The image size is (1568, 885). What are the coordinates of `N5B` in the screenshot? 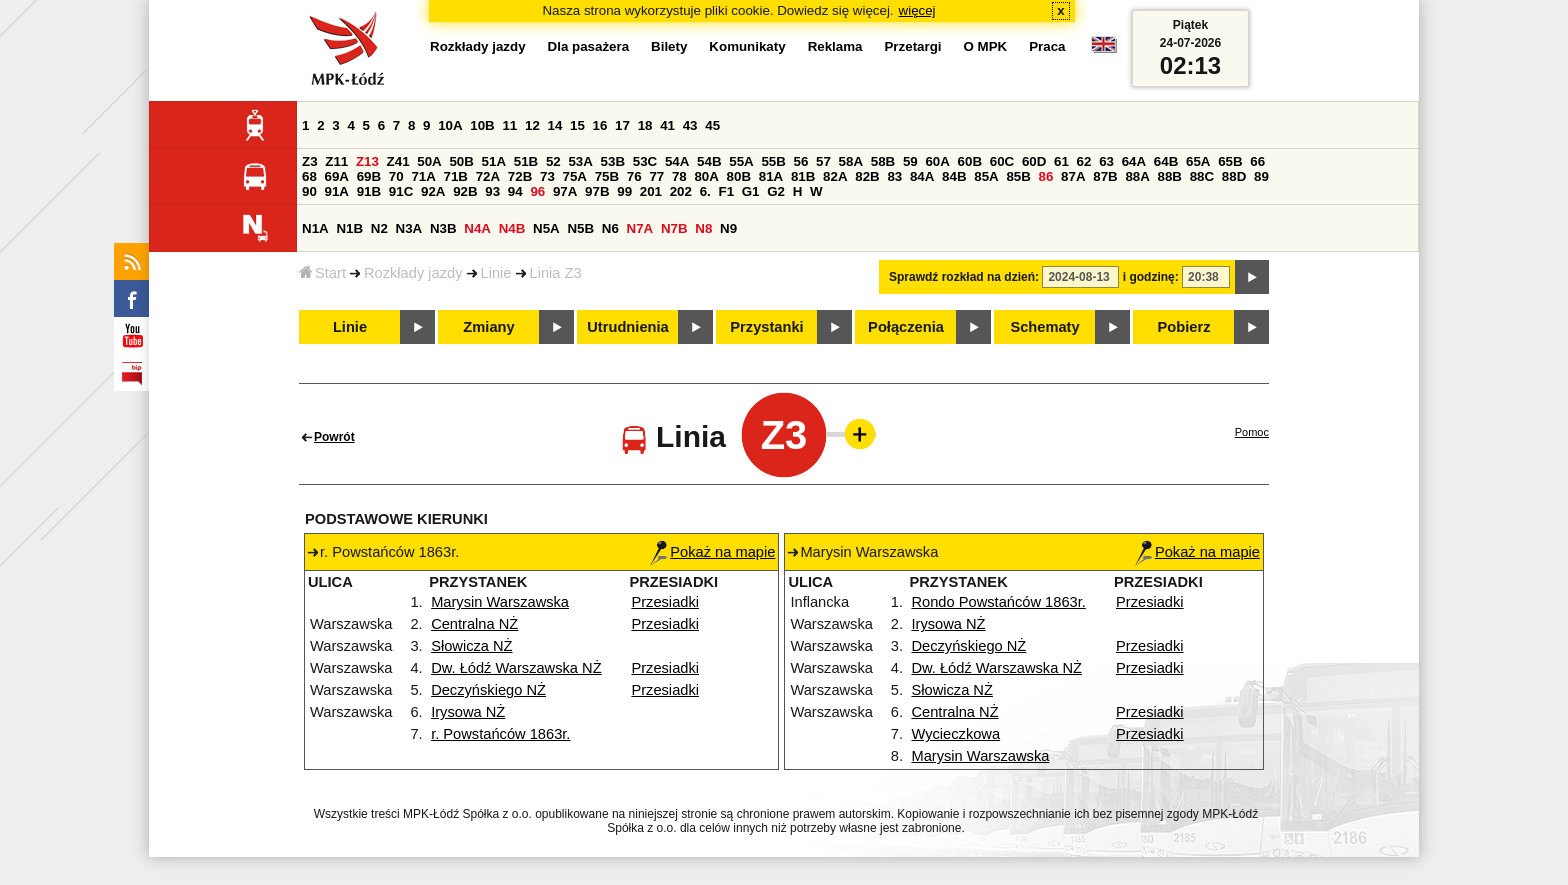 It's located at (580, 228).